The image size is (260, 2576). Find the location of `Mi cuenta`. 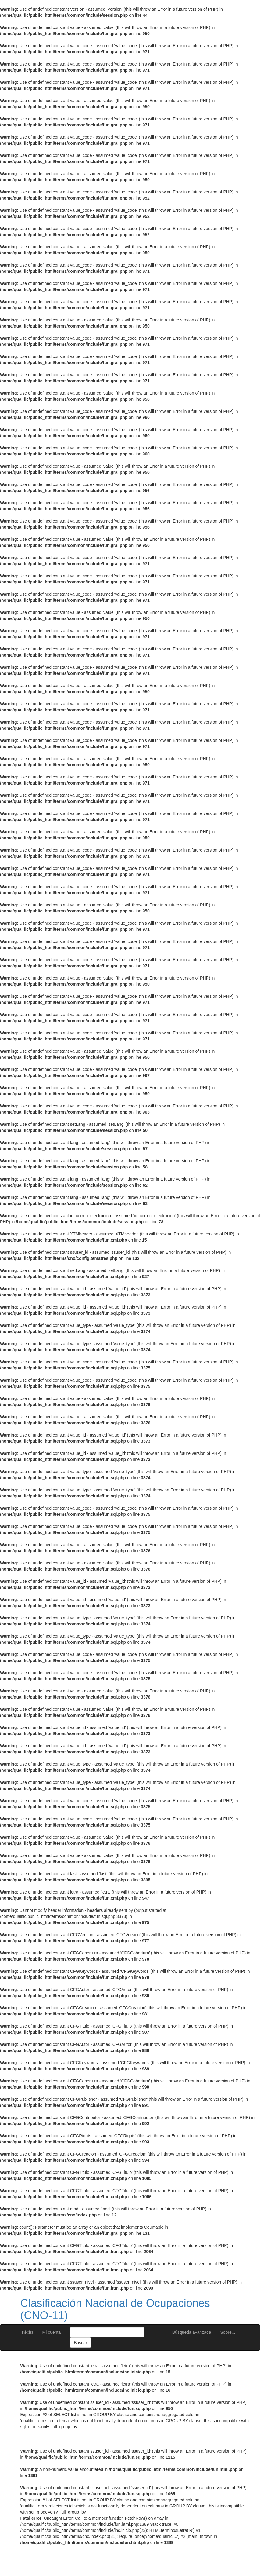

Mi cuenta is located at coordinates (51, 2332).